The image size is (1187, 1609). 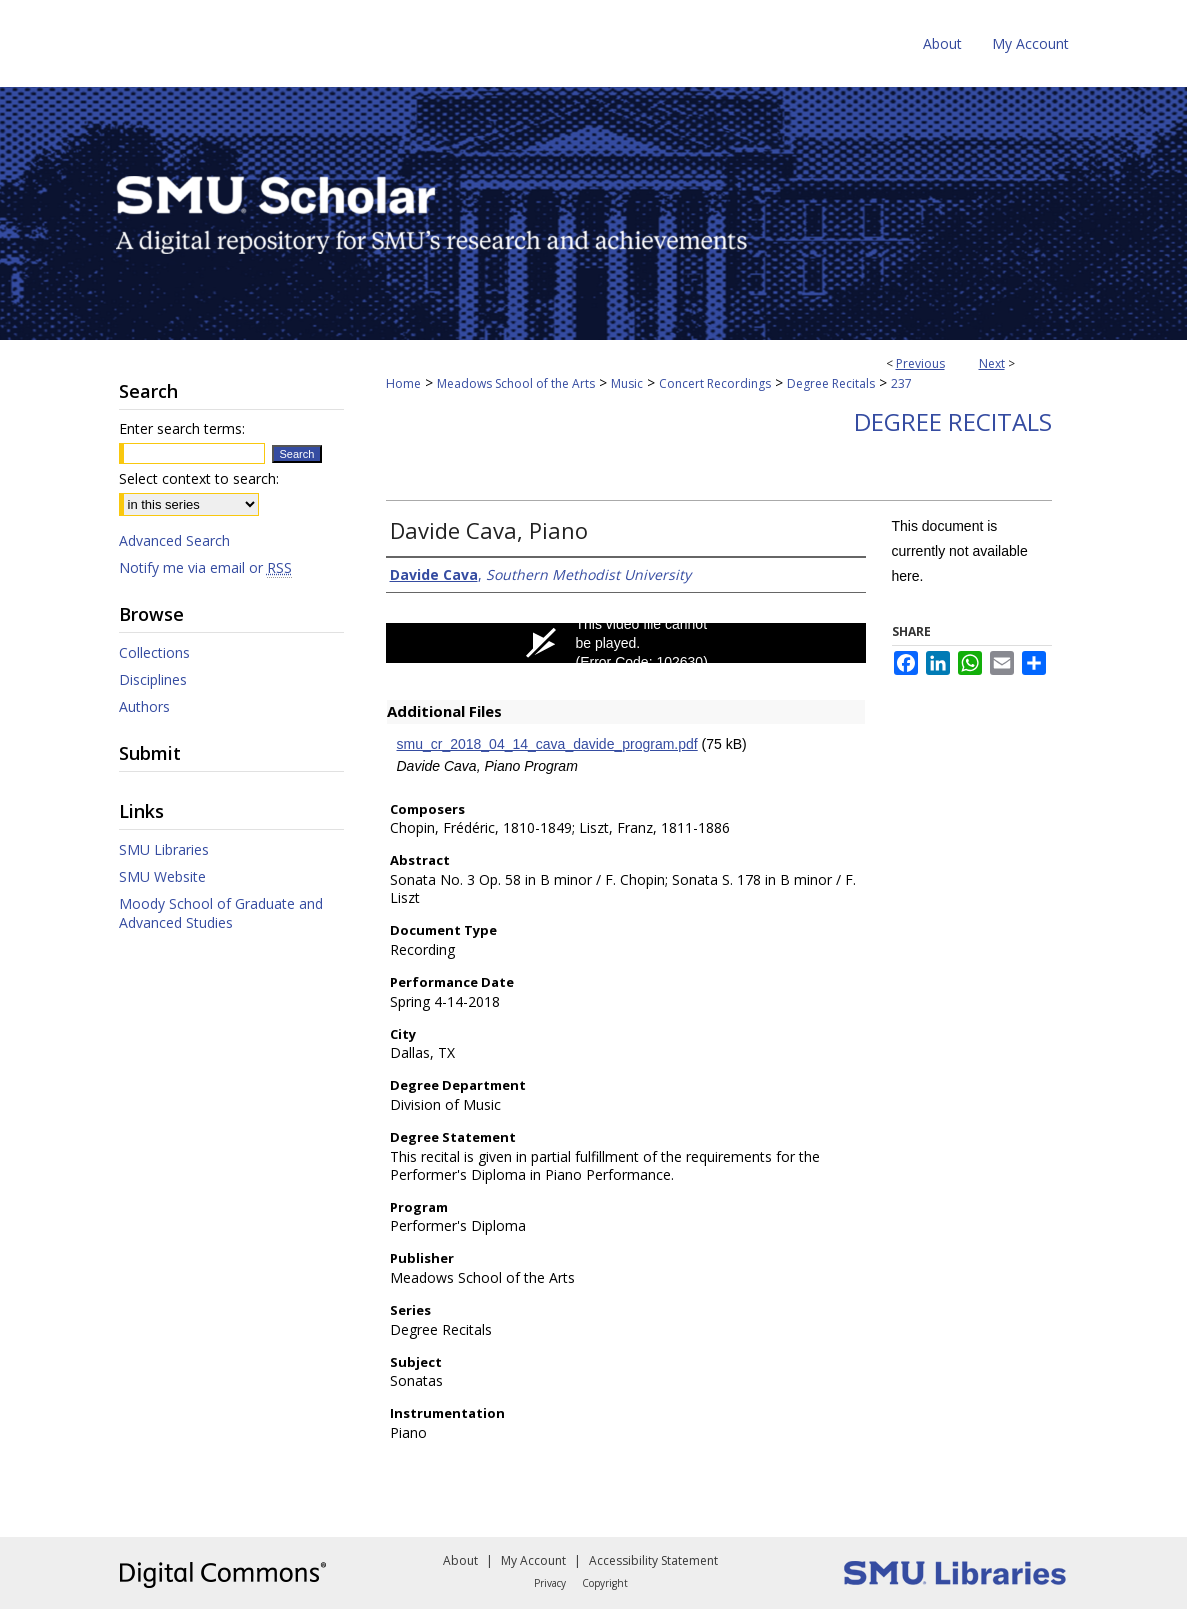 I want to click on Previous, so click(x=920, y=363).